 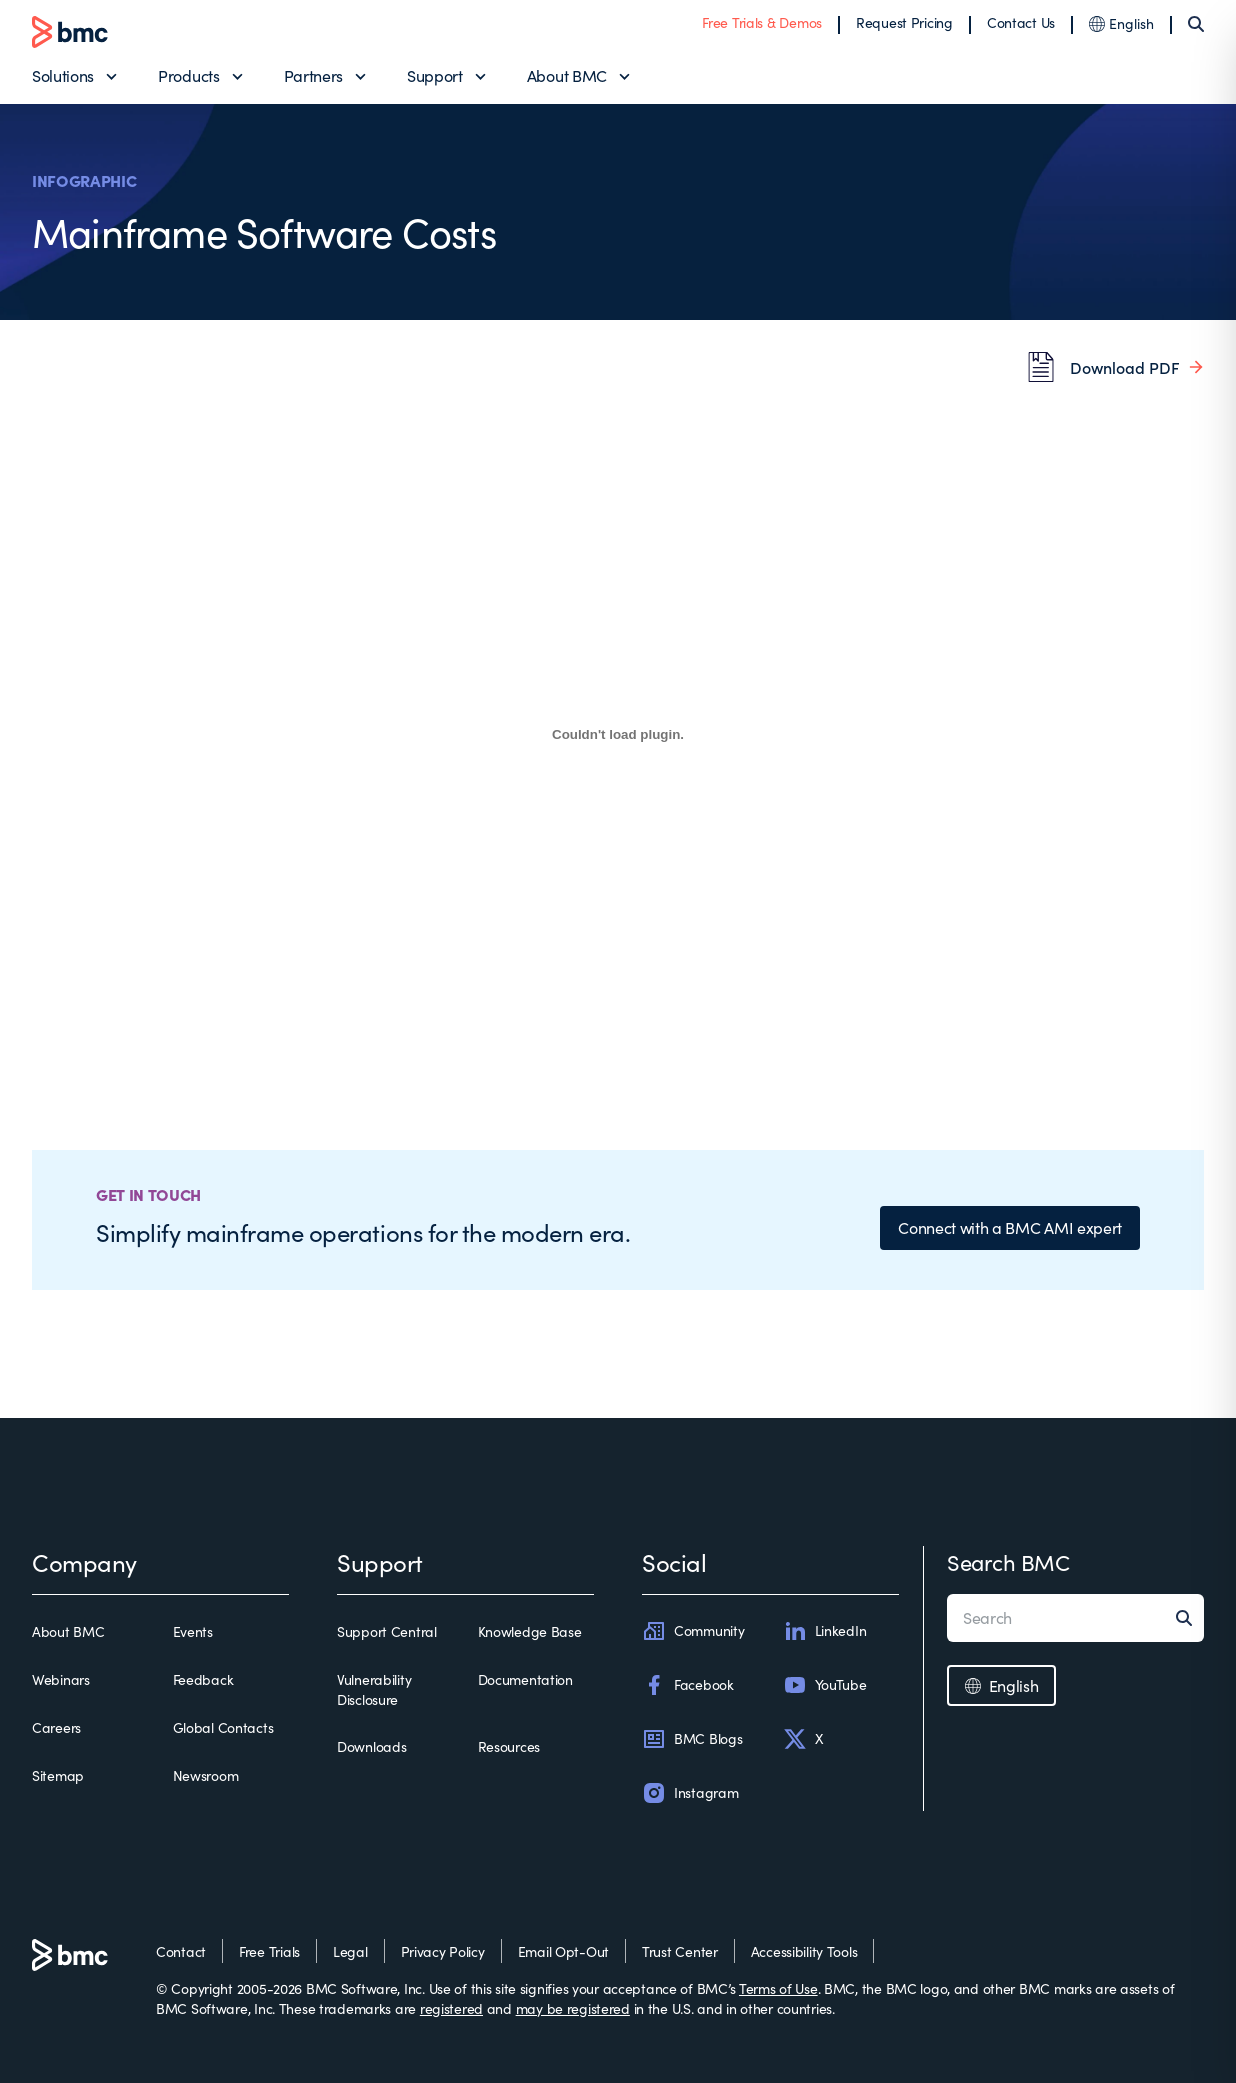 I want to click on Support, so click(x=435, y=75).